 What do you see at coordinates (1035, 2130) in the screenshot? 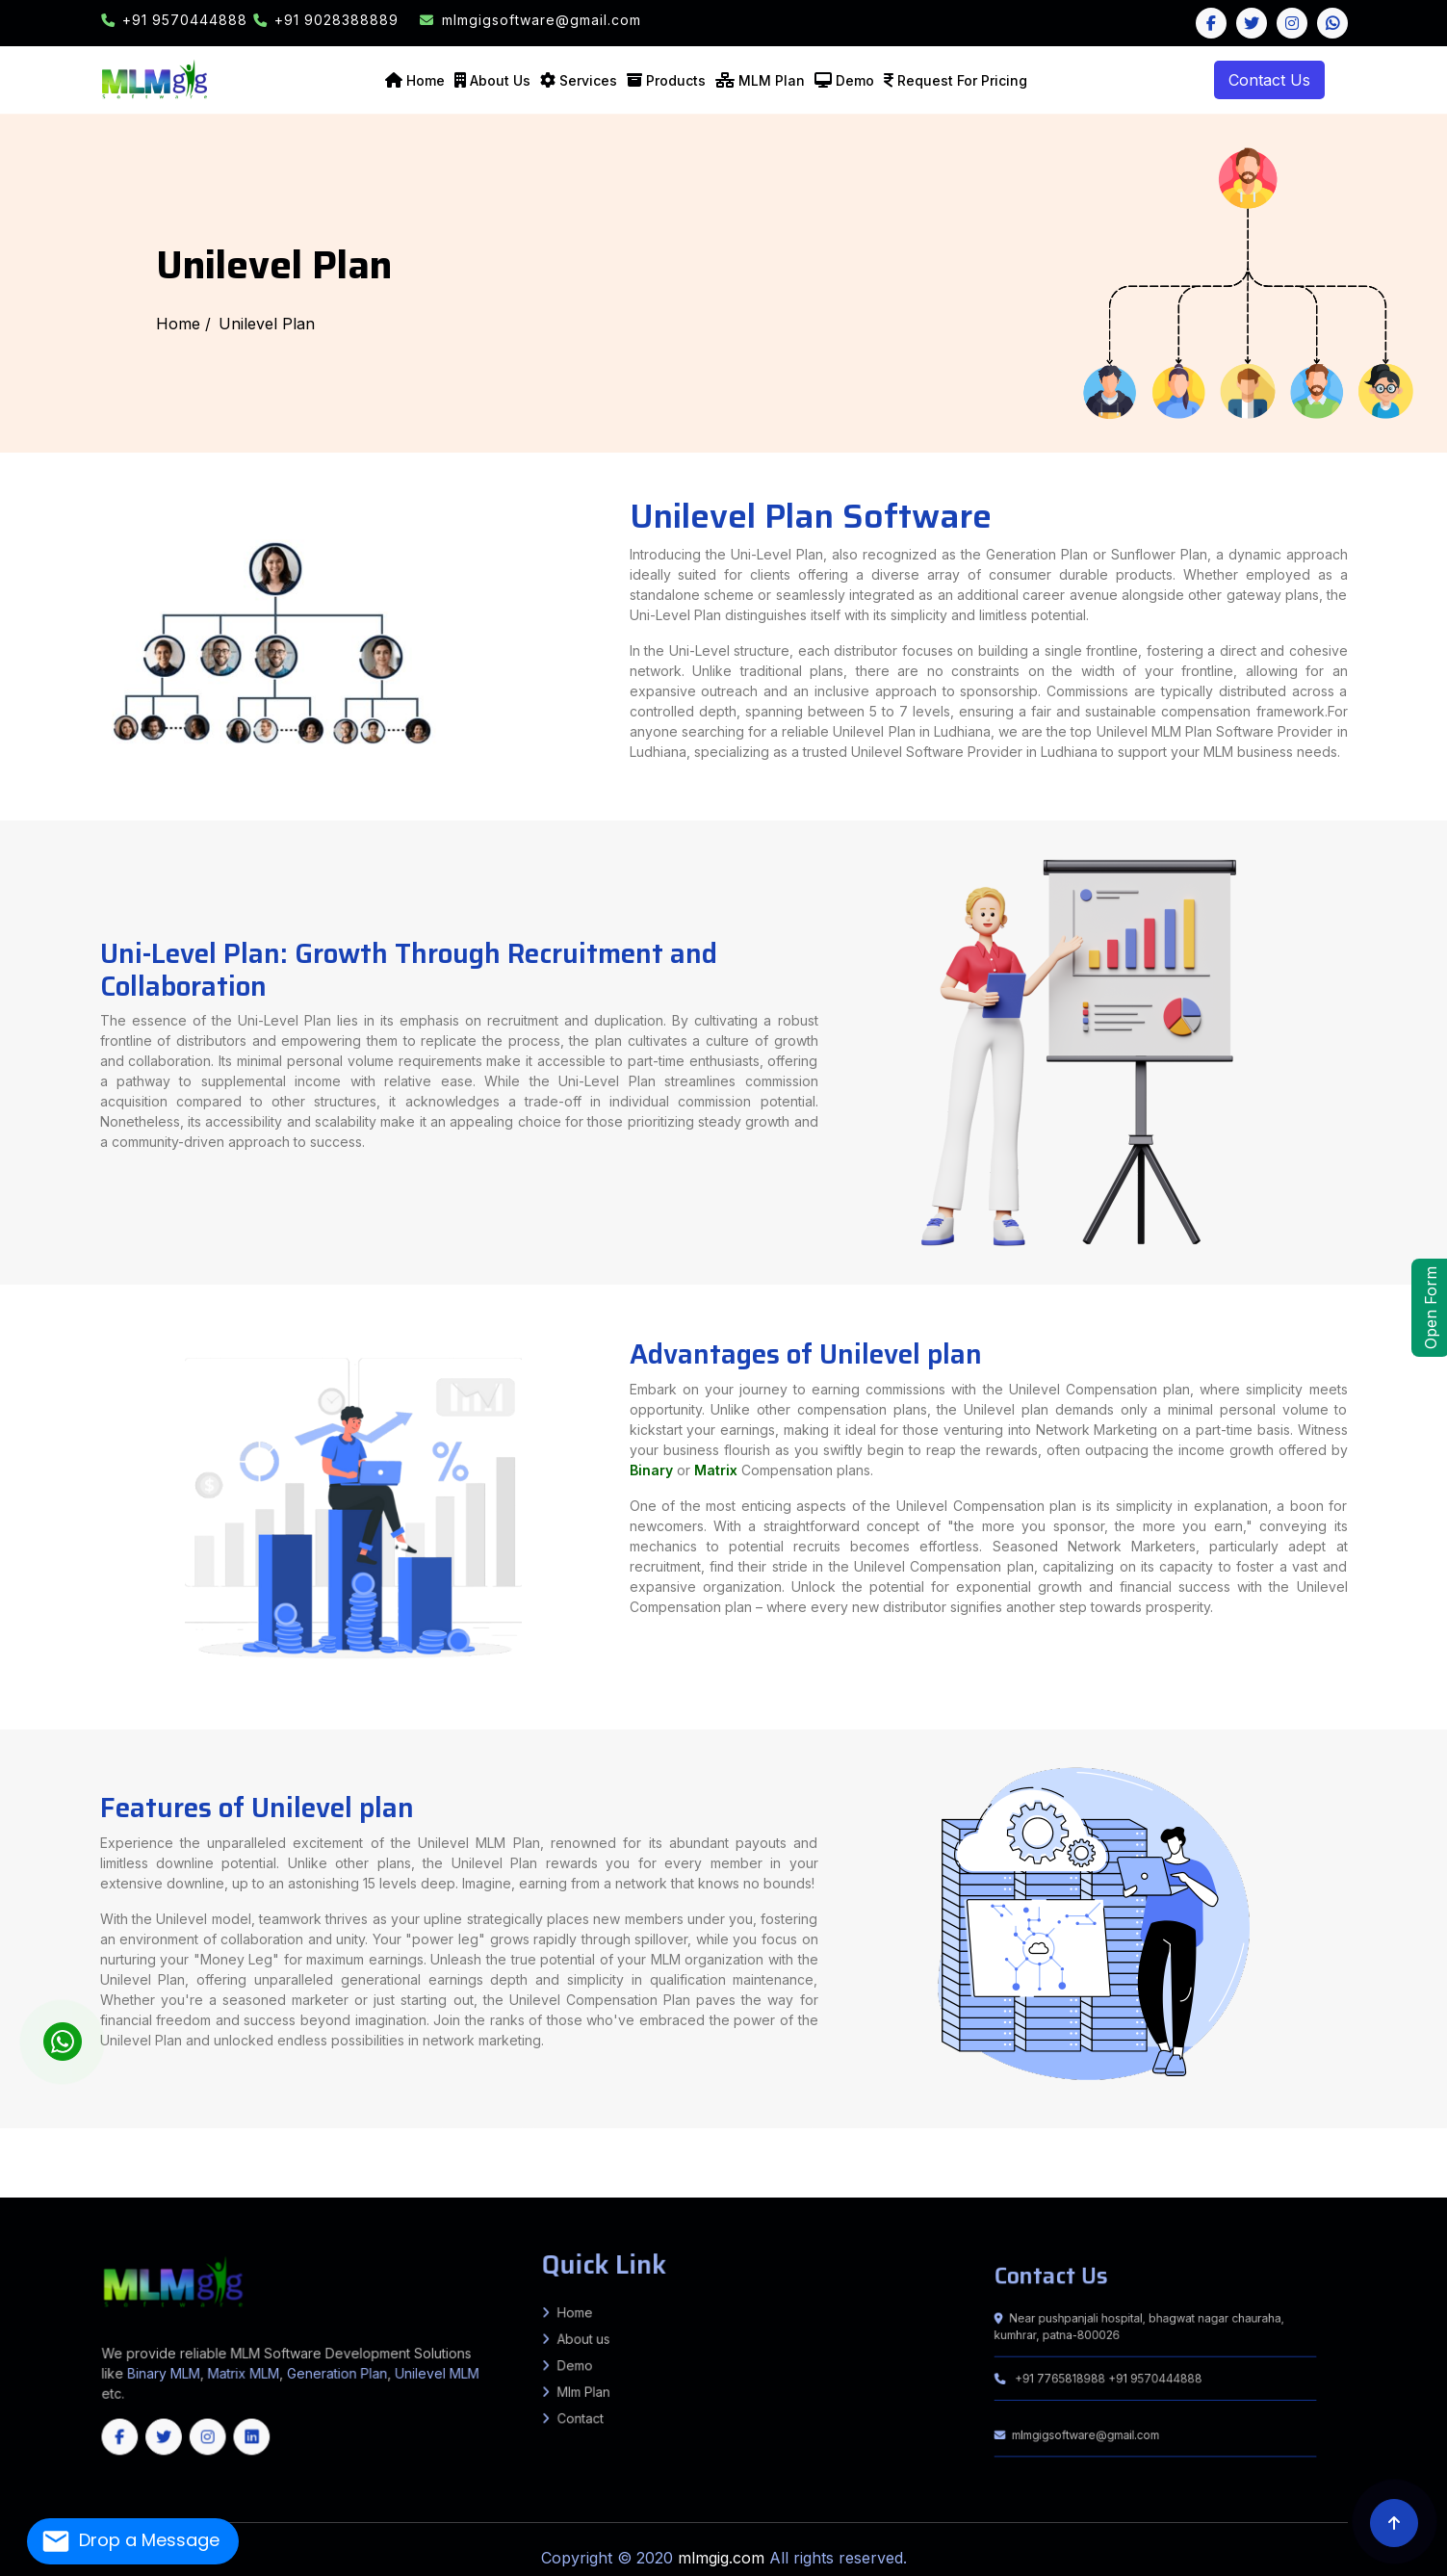
I see `Bareilly` at bounding box center [1035, 2130].